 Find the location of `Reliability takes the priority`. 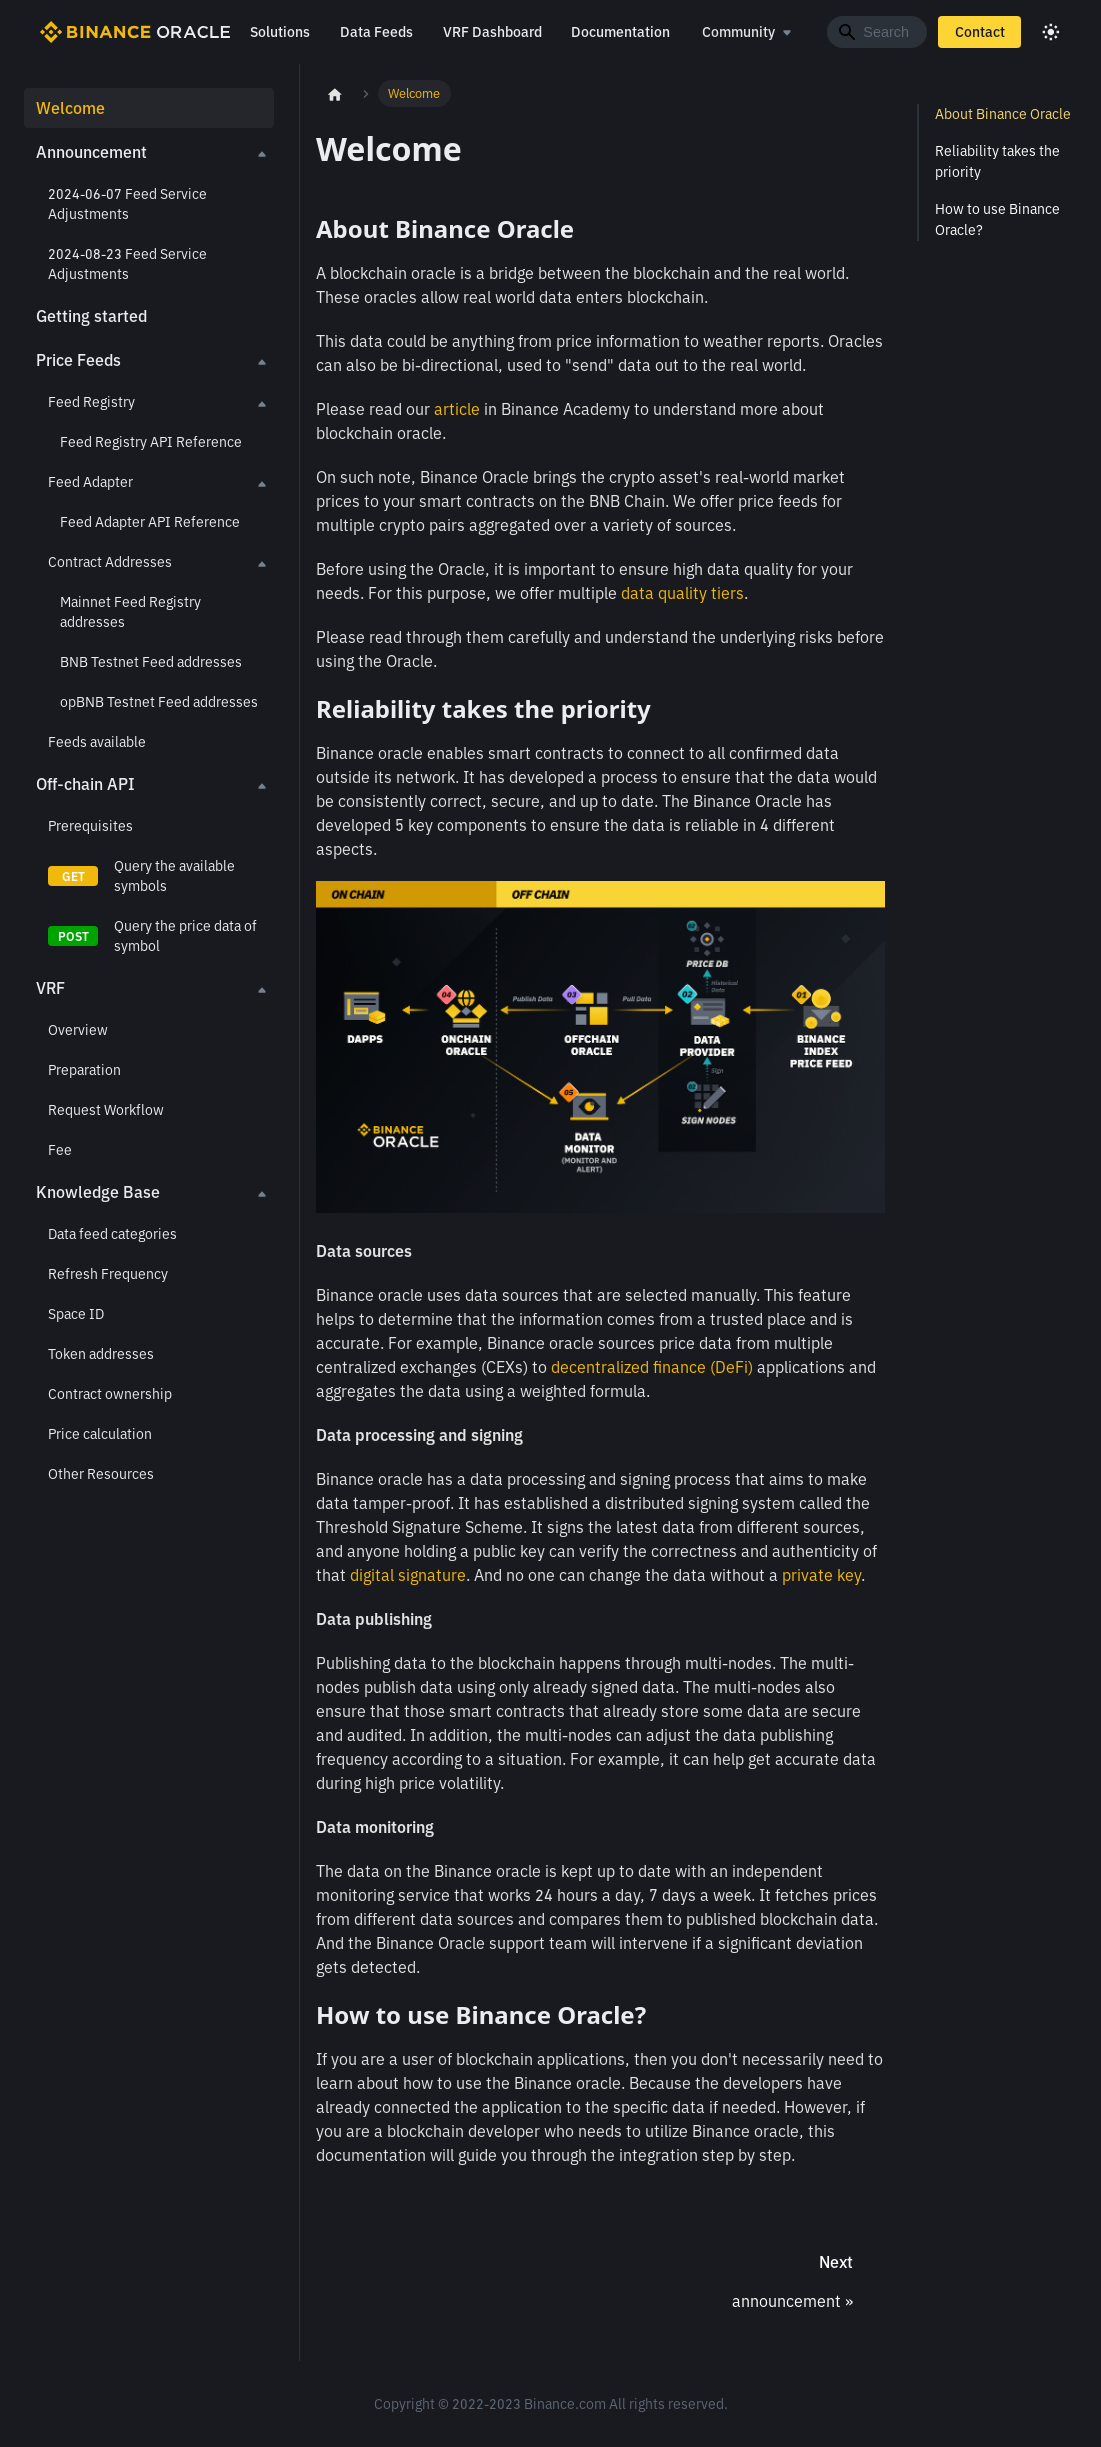

Reliability takes the priority is located at coordinates (997, 161).